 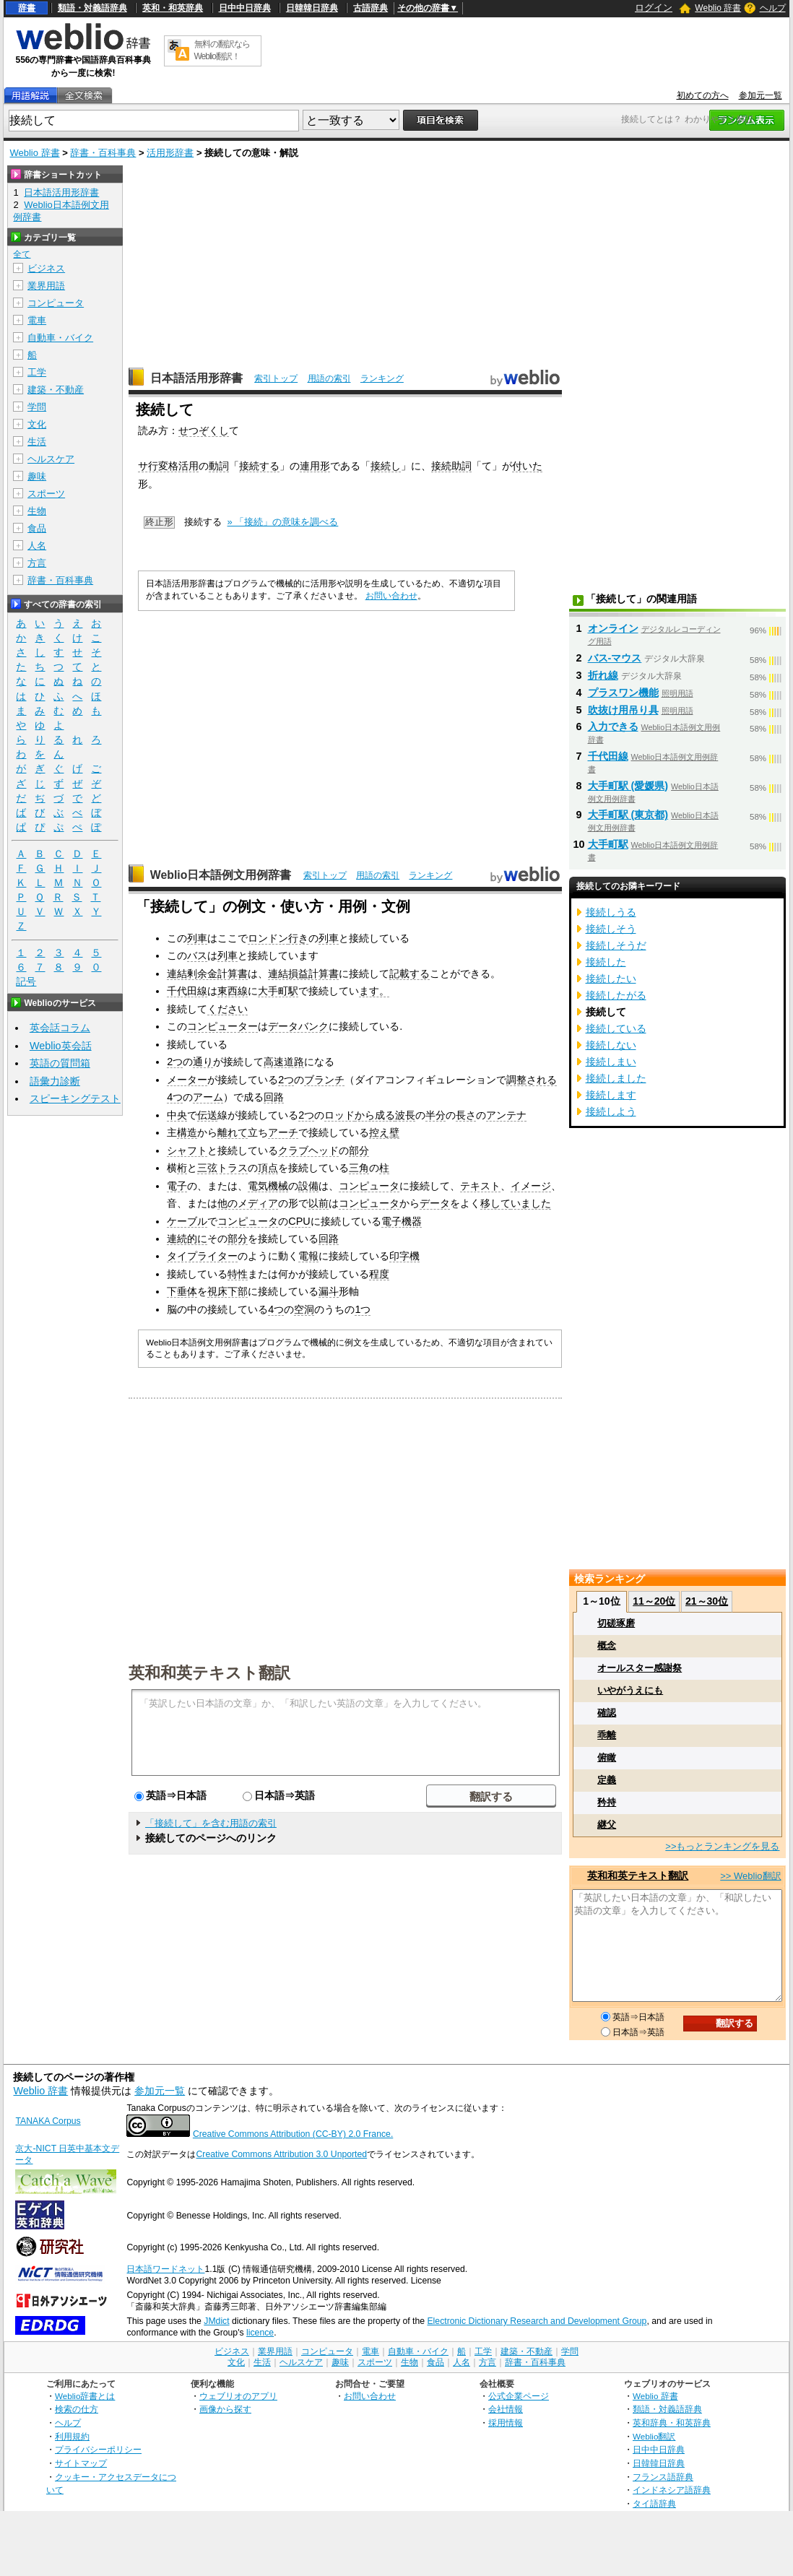 What do you see at coordinates (21, 254) in the screenshot?
I see `全て` at bounding box center [21, 254].